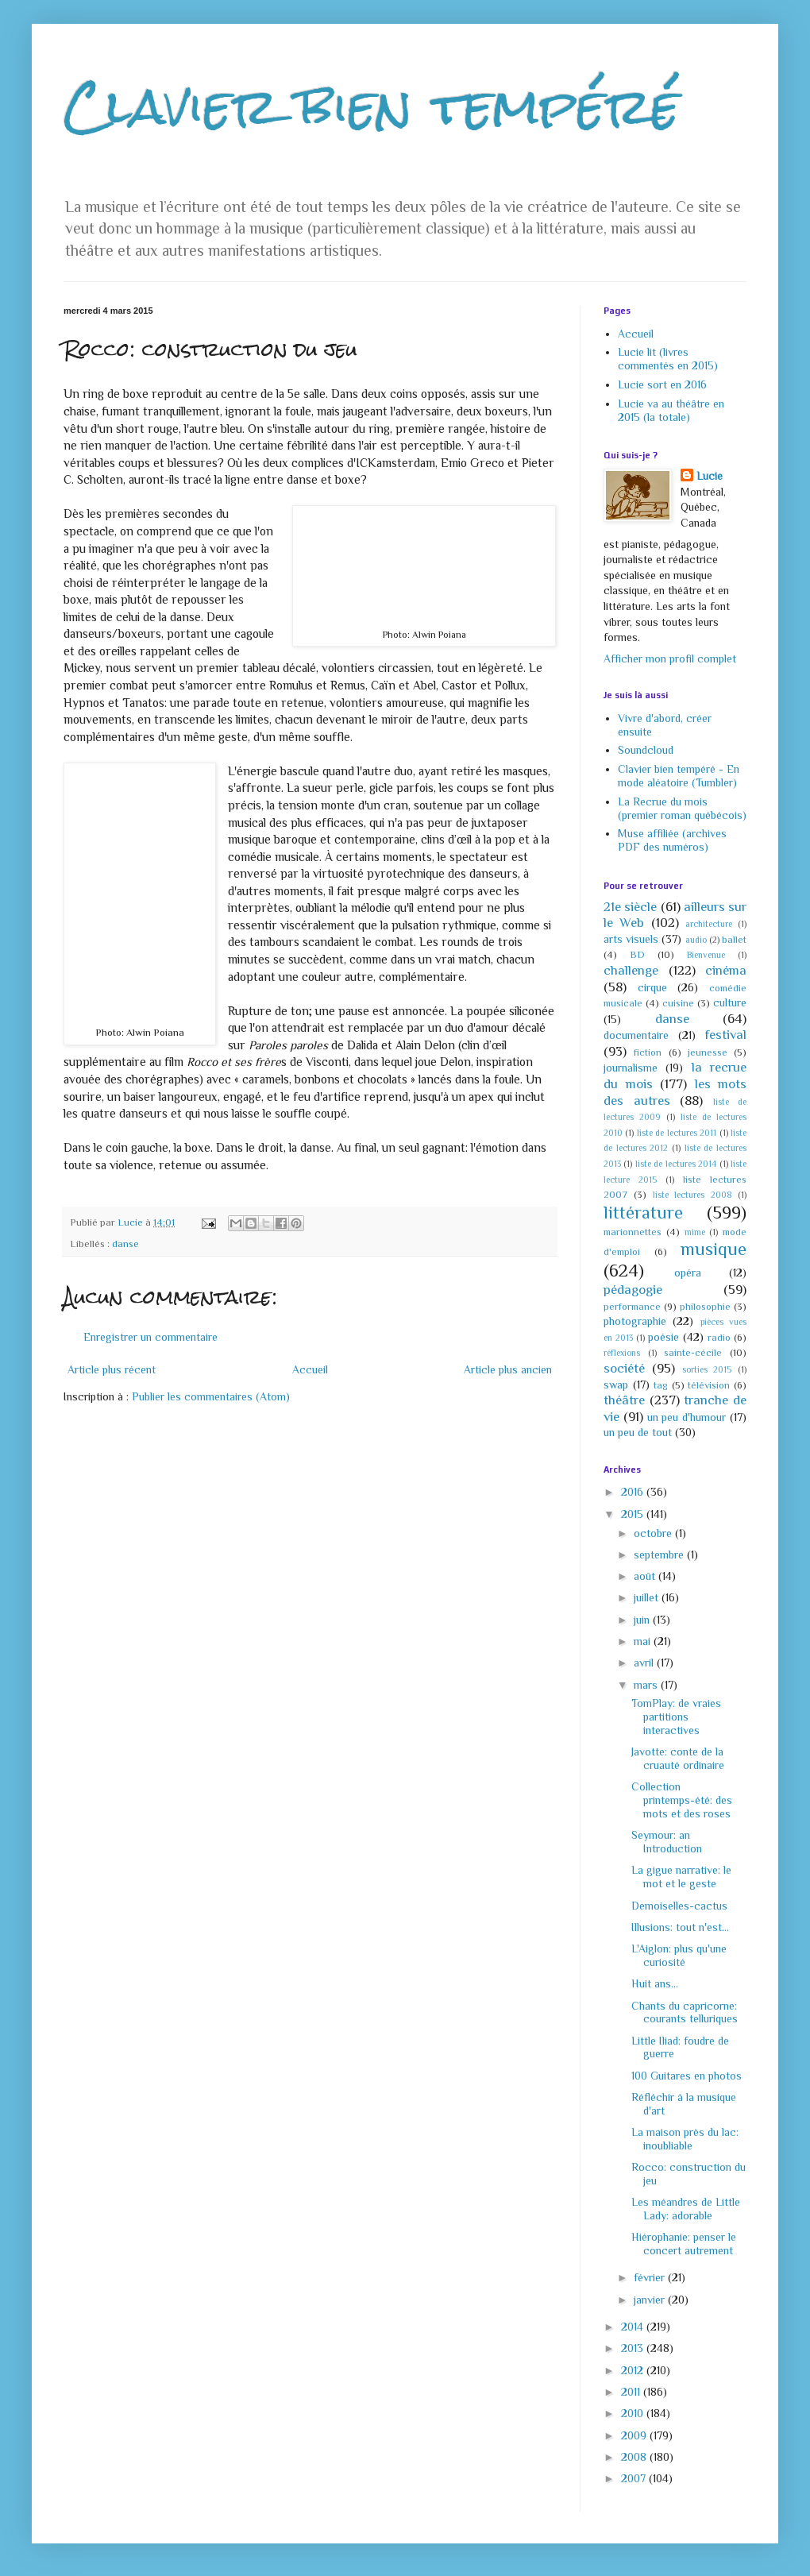 Image resolution: width=810 pixels, height=2576 pixels. I want to click on Demoiselles-cactus, so click(679, 1905).